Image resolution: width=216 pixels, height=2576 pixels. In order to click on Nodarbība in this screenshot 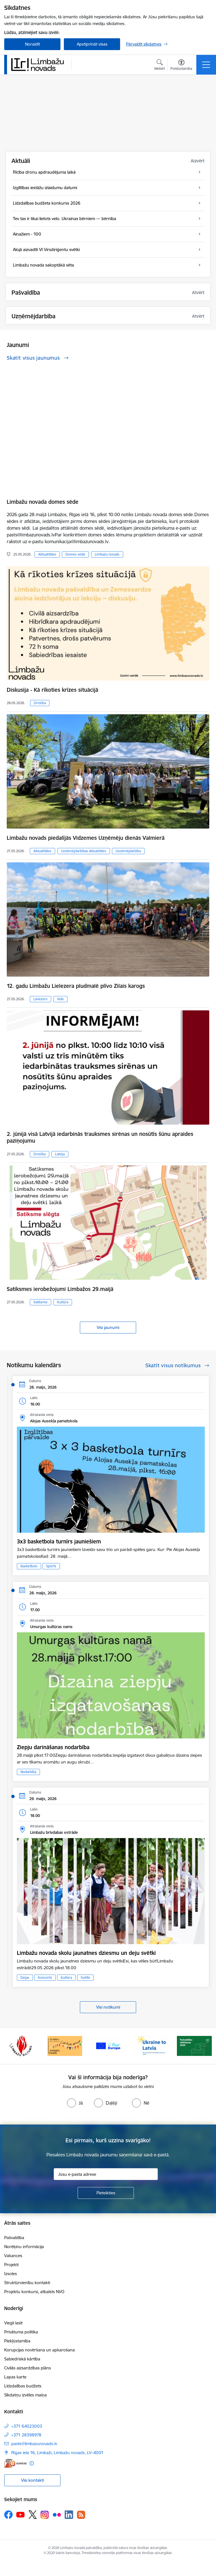, I will do `click(28, 1772)`.